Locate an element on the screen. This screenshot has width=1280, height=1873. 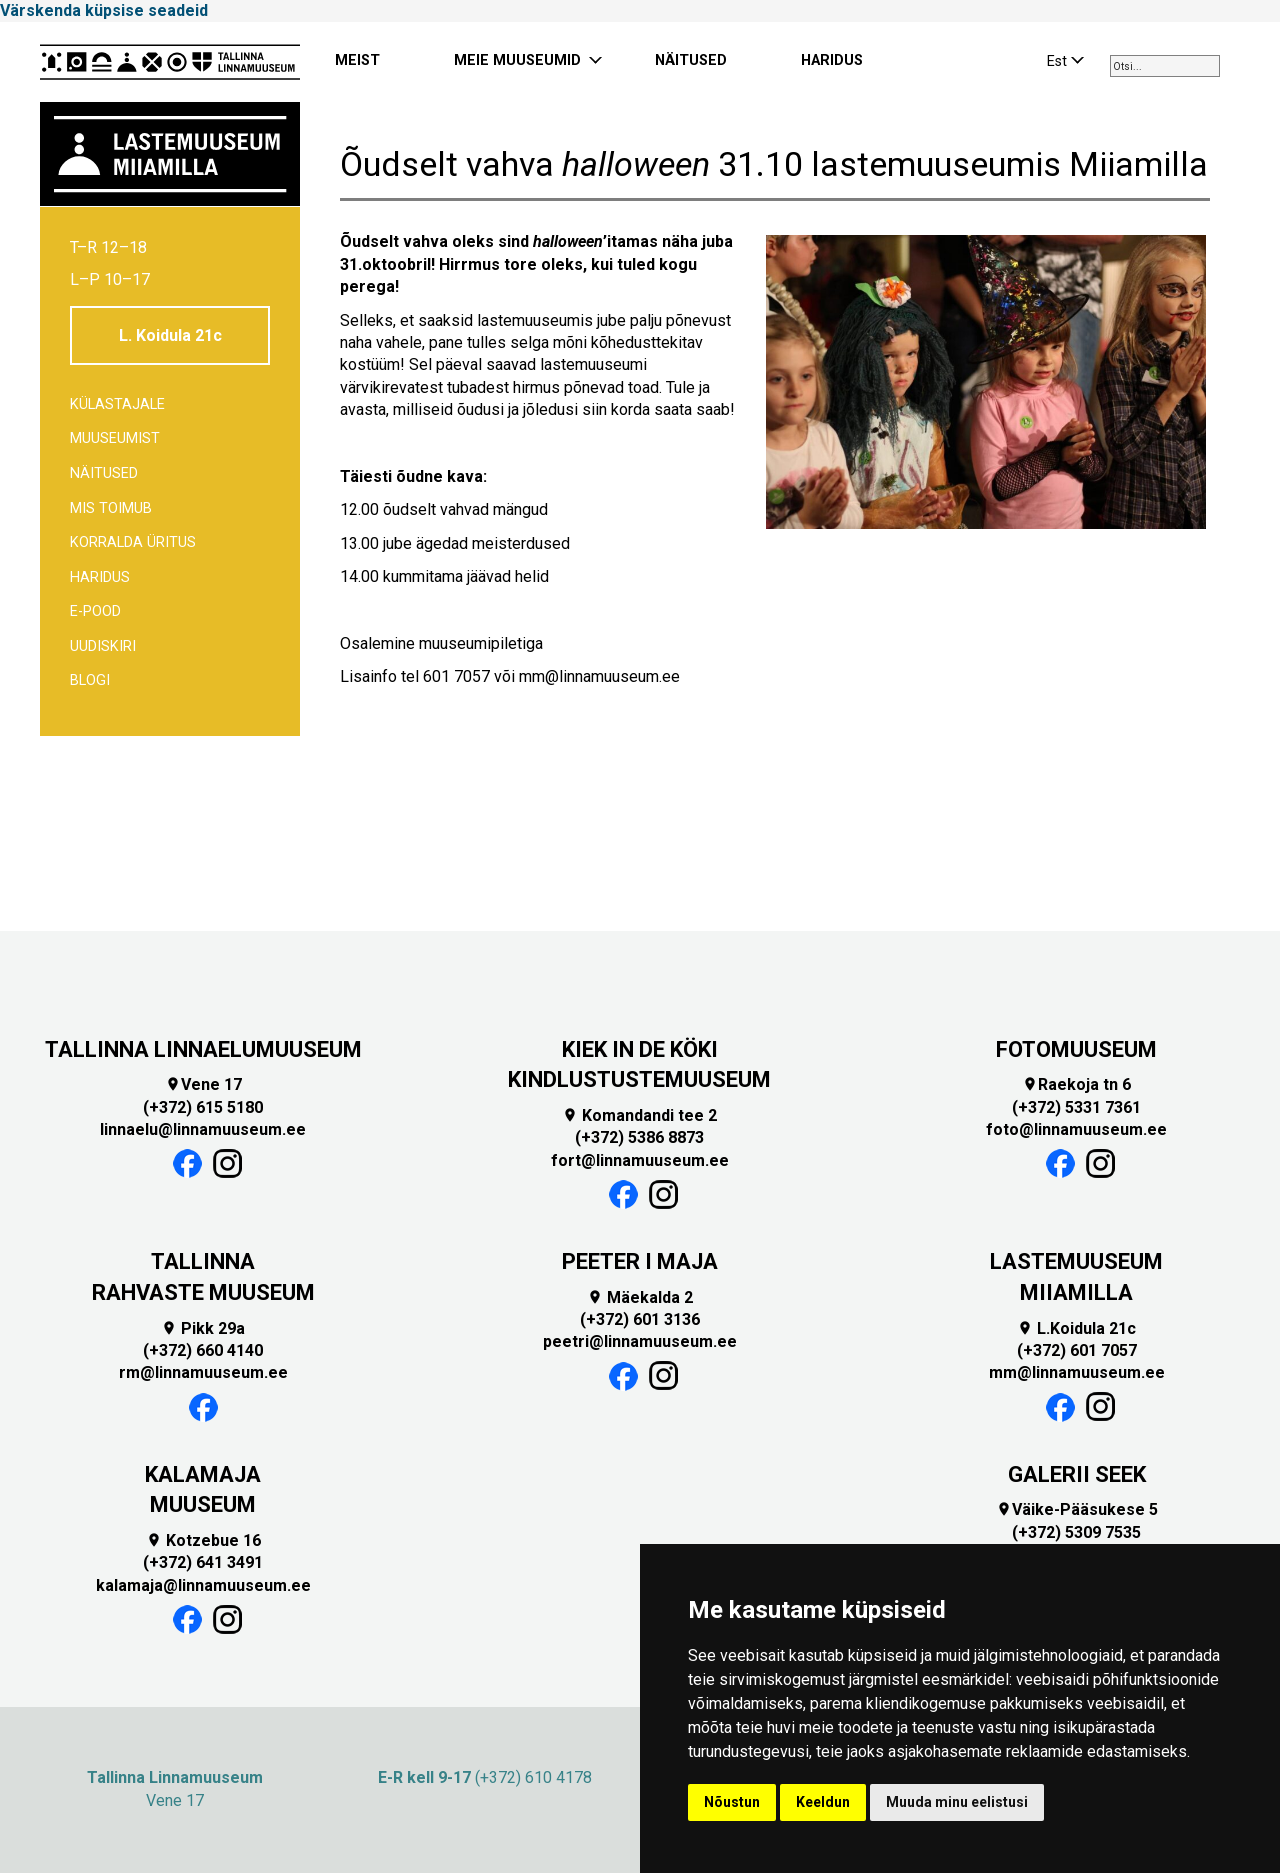
(+372) 641 3491 is located at coordinates (203, 1562).